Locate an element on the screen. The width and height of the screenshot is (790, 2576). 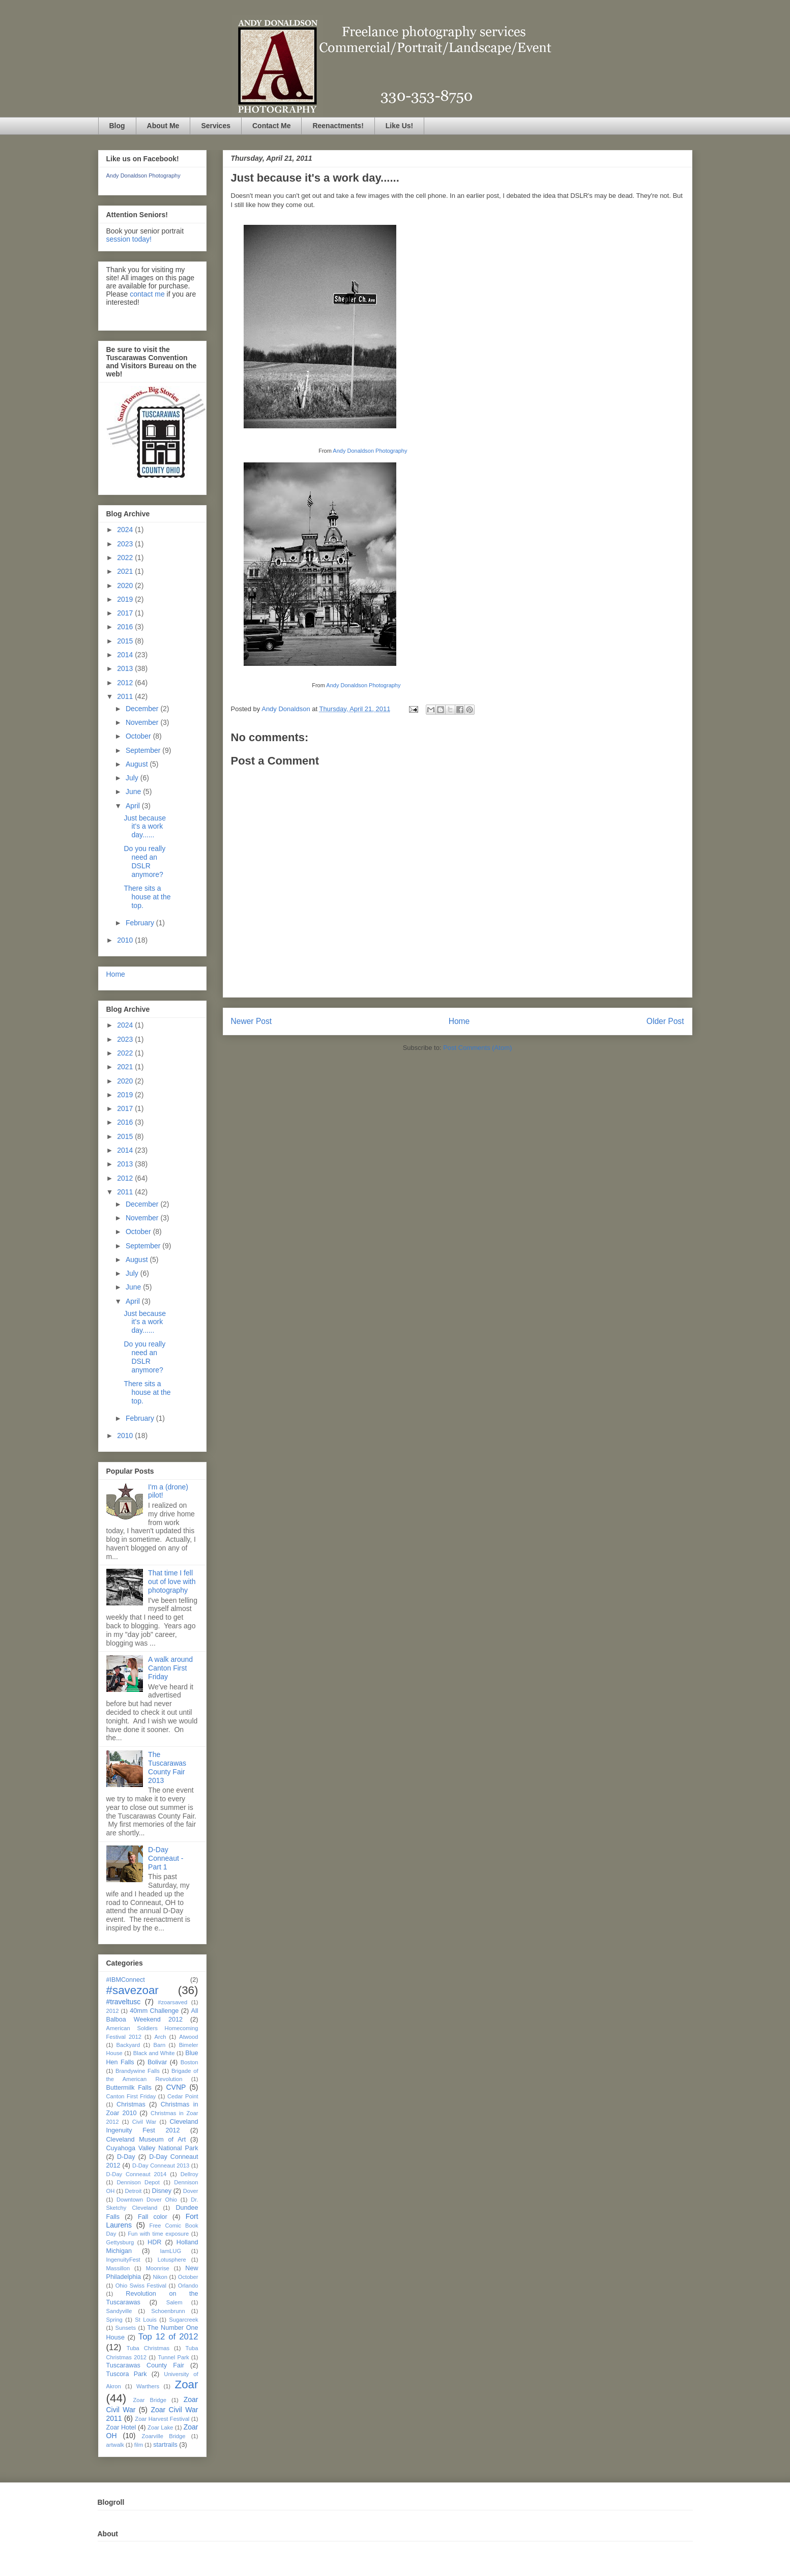
July is located at coordinates (133, 778).